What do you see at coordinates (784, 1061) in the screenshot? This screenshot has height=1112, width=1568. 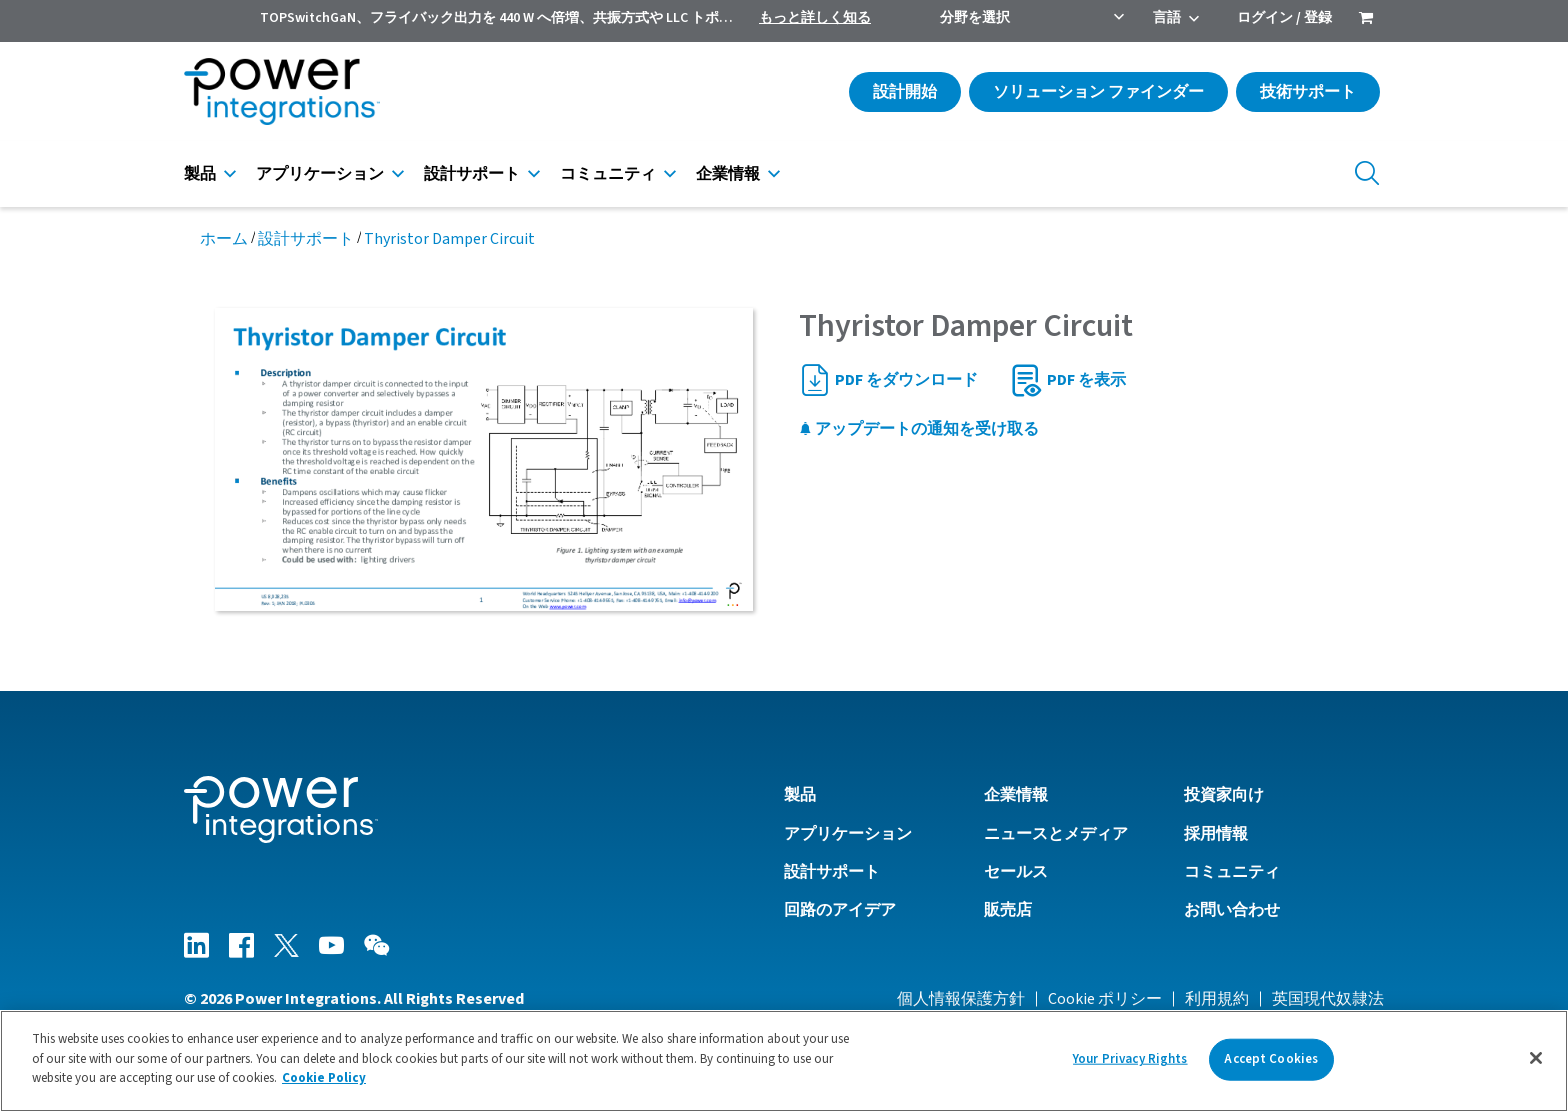 I see `[region]` at bounding box center [784, 1061].